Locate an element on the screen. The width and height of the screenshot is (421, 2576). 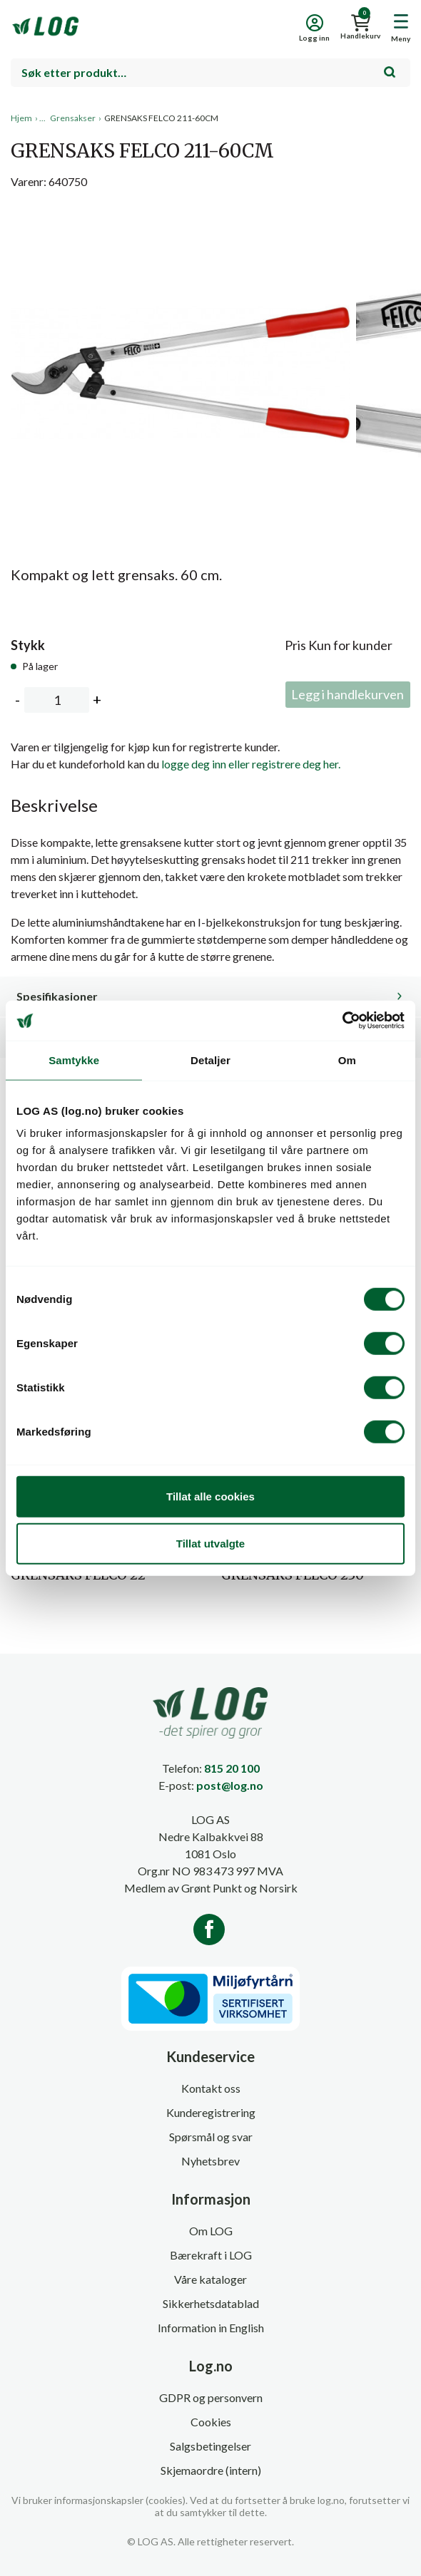
Spesifikasjoner is located at coordinates (57, 996).